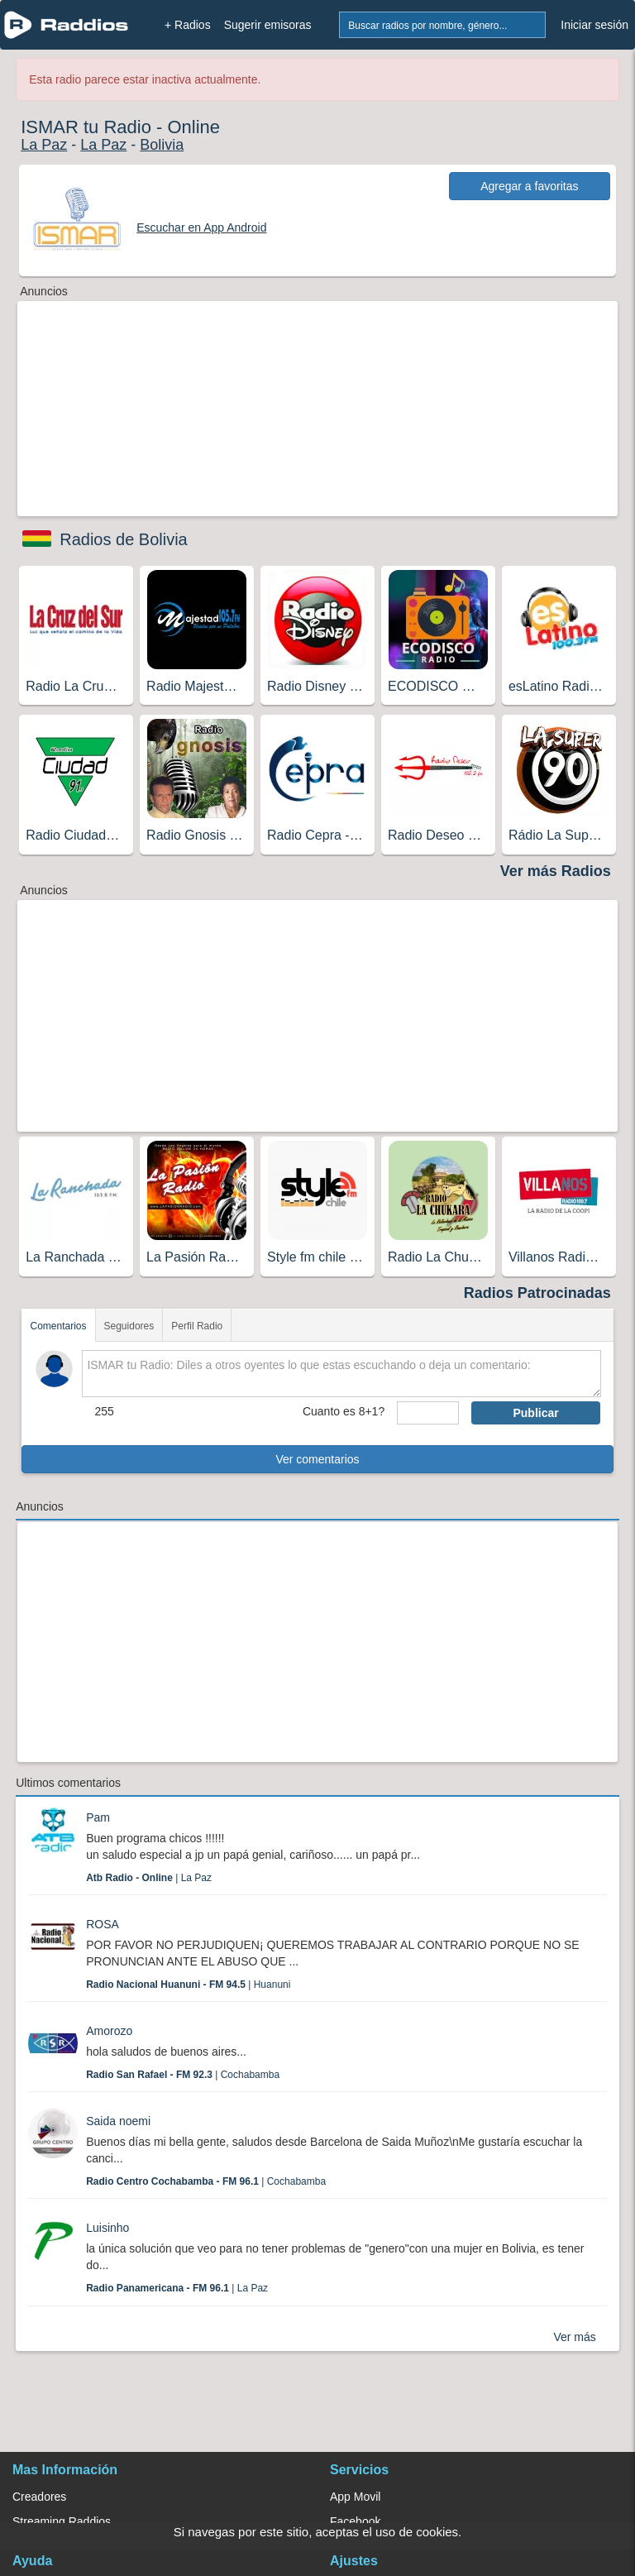 The image size is (635, 2576). Describe the element at coordinates (537, 1293) in the screenshot. I see `Radios Patrocinadas` at that location.